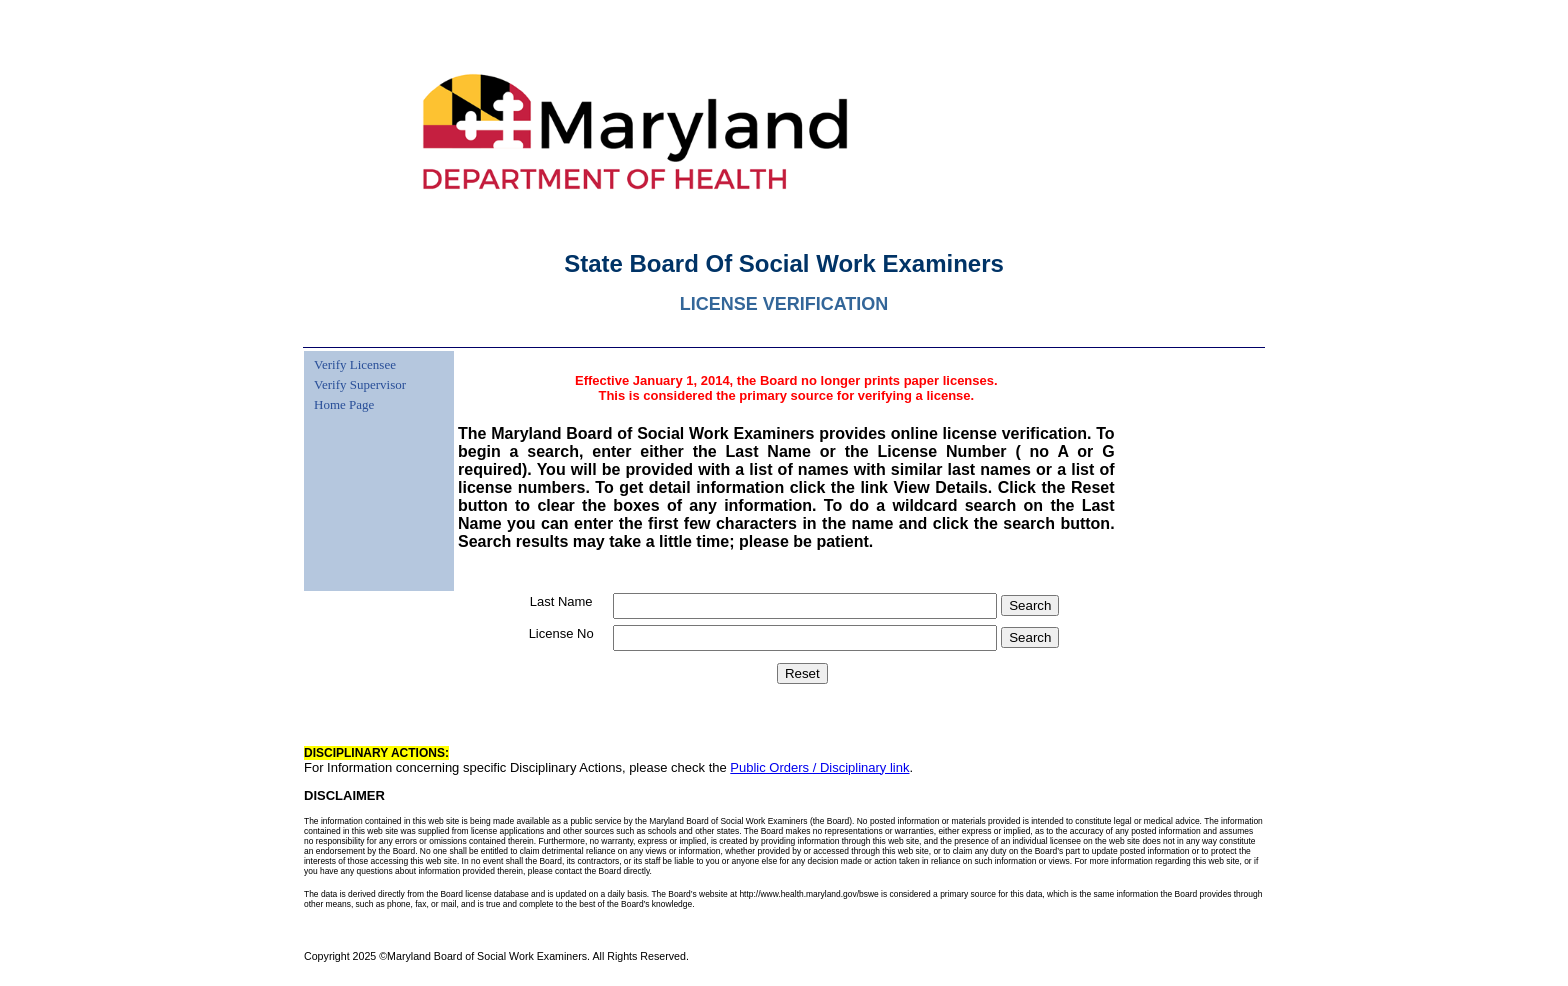 This screenshot has height=986, width=1568. I want to click on Public Orders / Disciplinary link, so click(819, 767).